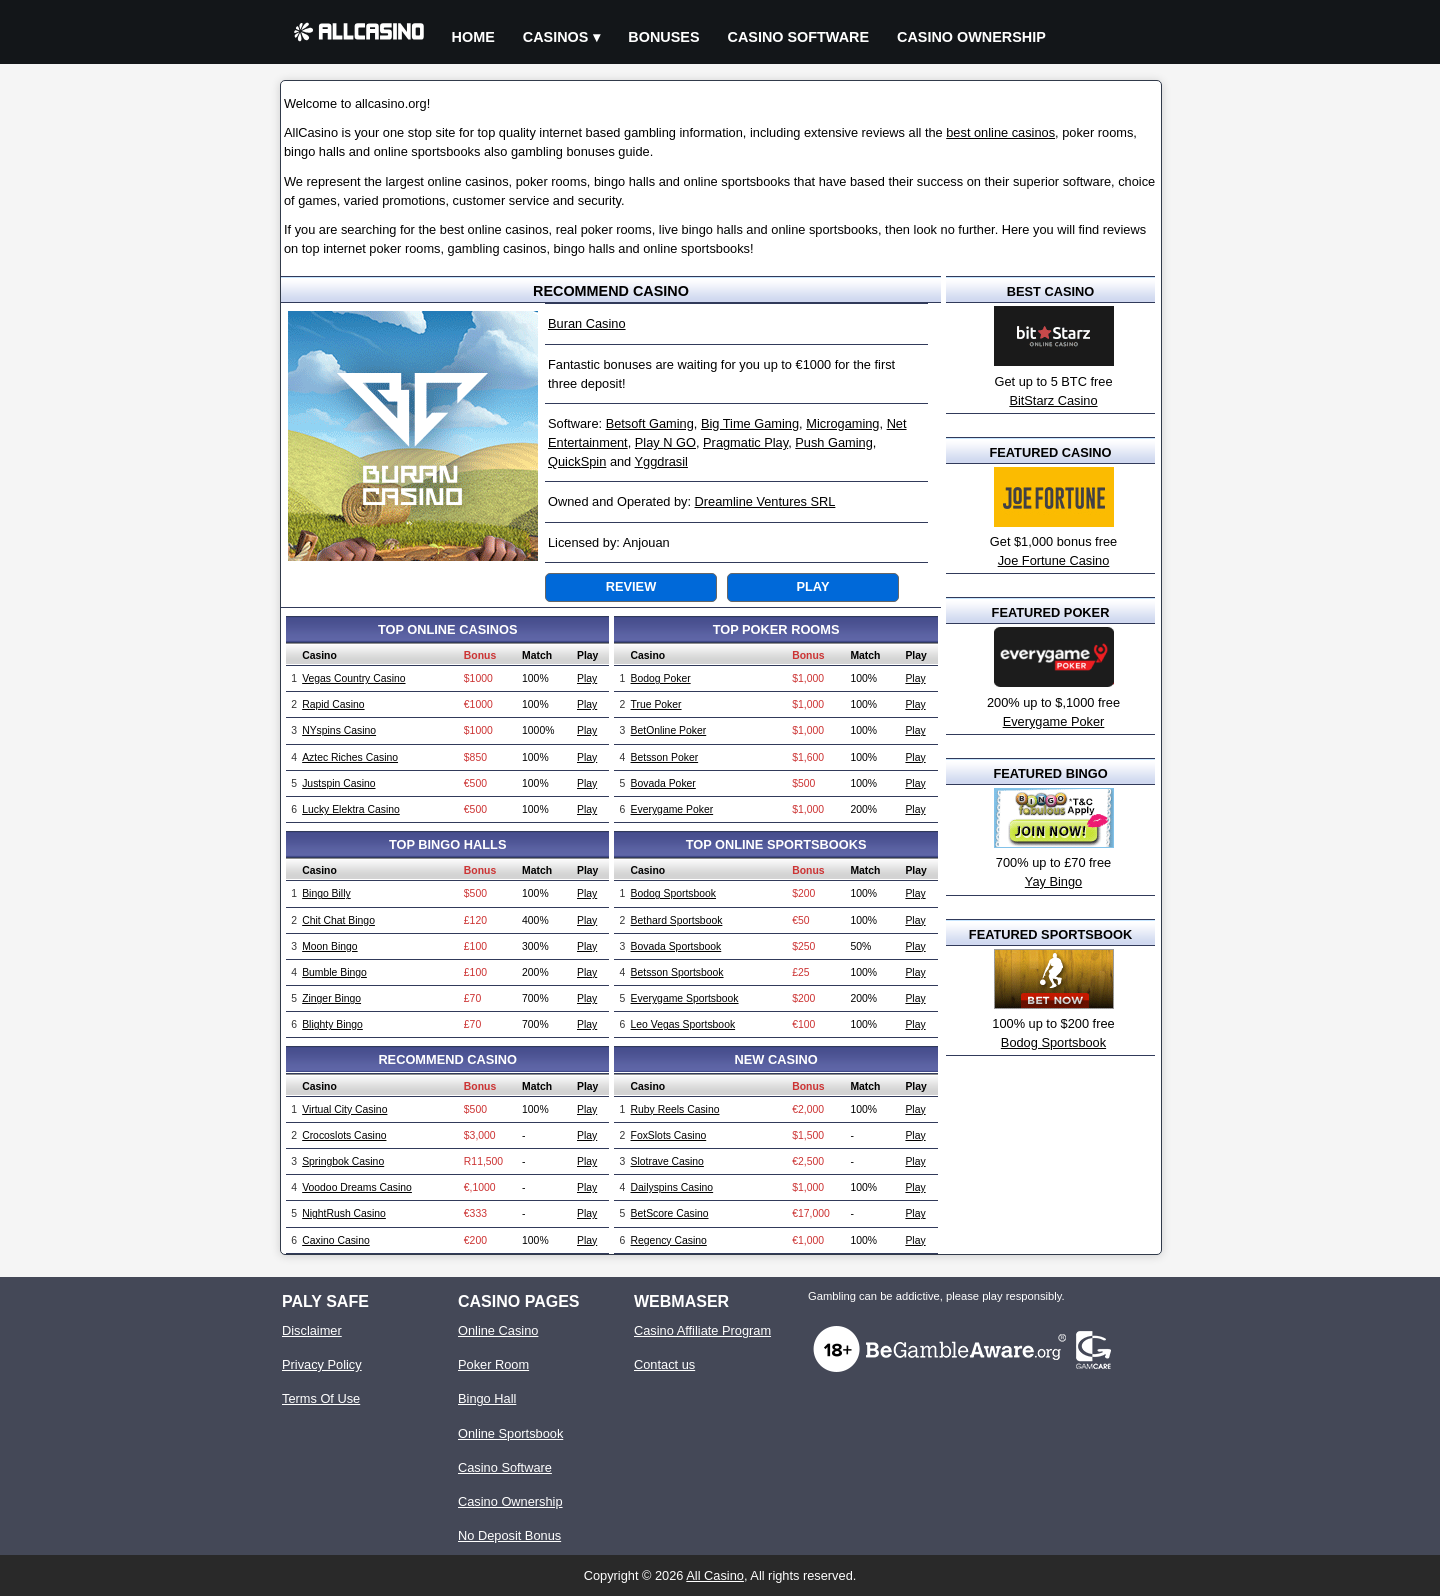 Image resolution: width=1440 pixels, height=1596 pixels. What do you see at coordinates (344, 1109) in the screenshot?
I see `Virtual City Casino` at bounding box center [344, 1109].